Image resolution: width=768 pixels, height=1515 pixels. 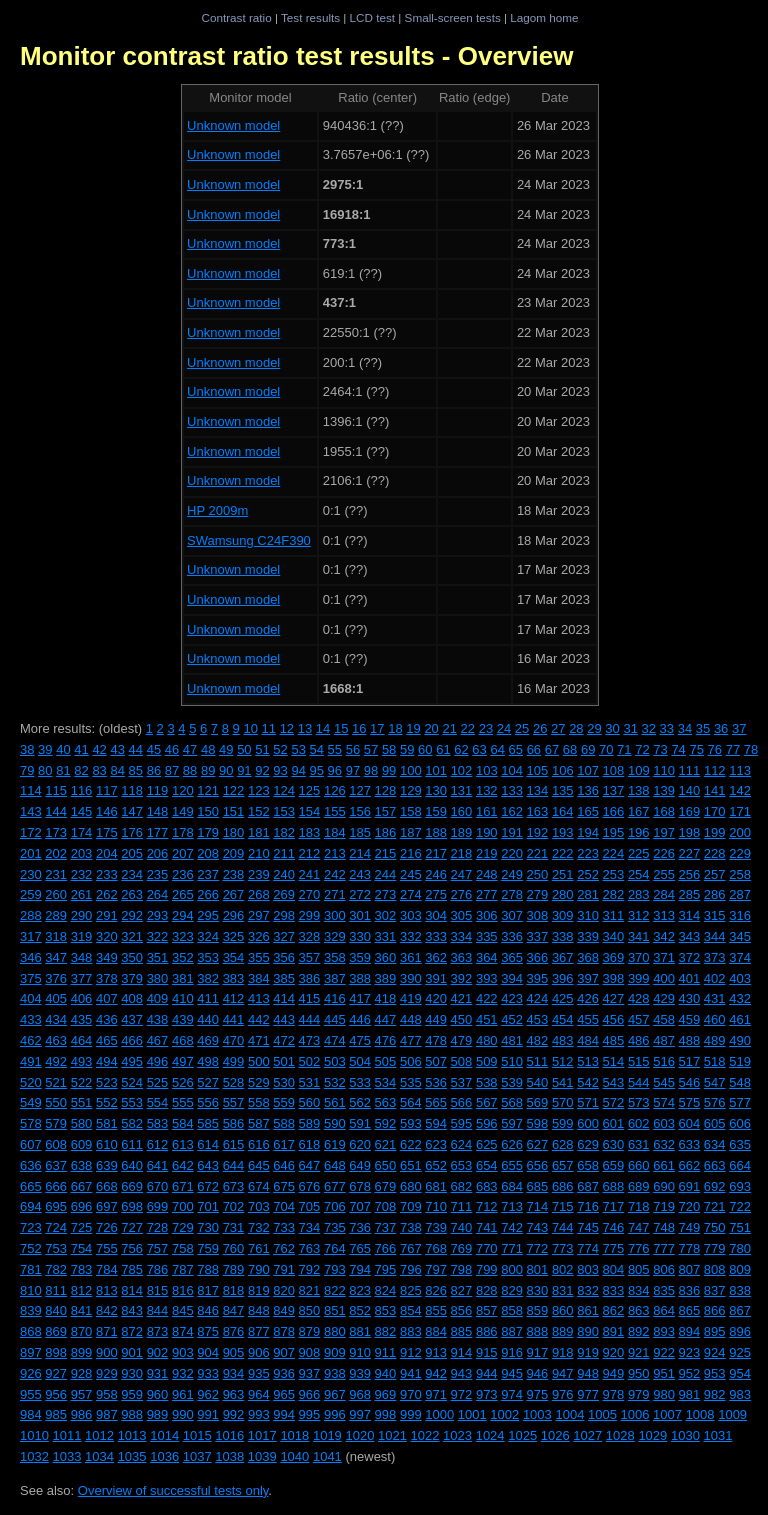 What do you see at coordinates (715, 1102) in the screenshot?
I see `576` at bounding box center [715, 1102].